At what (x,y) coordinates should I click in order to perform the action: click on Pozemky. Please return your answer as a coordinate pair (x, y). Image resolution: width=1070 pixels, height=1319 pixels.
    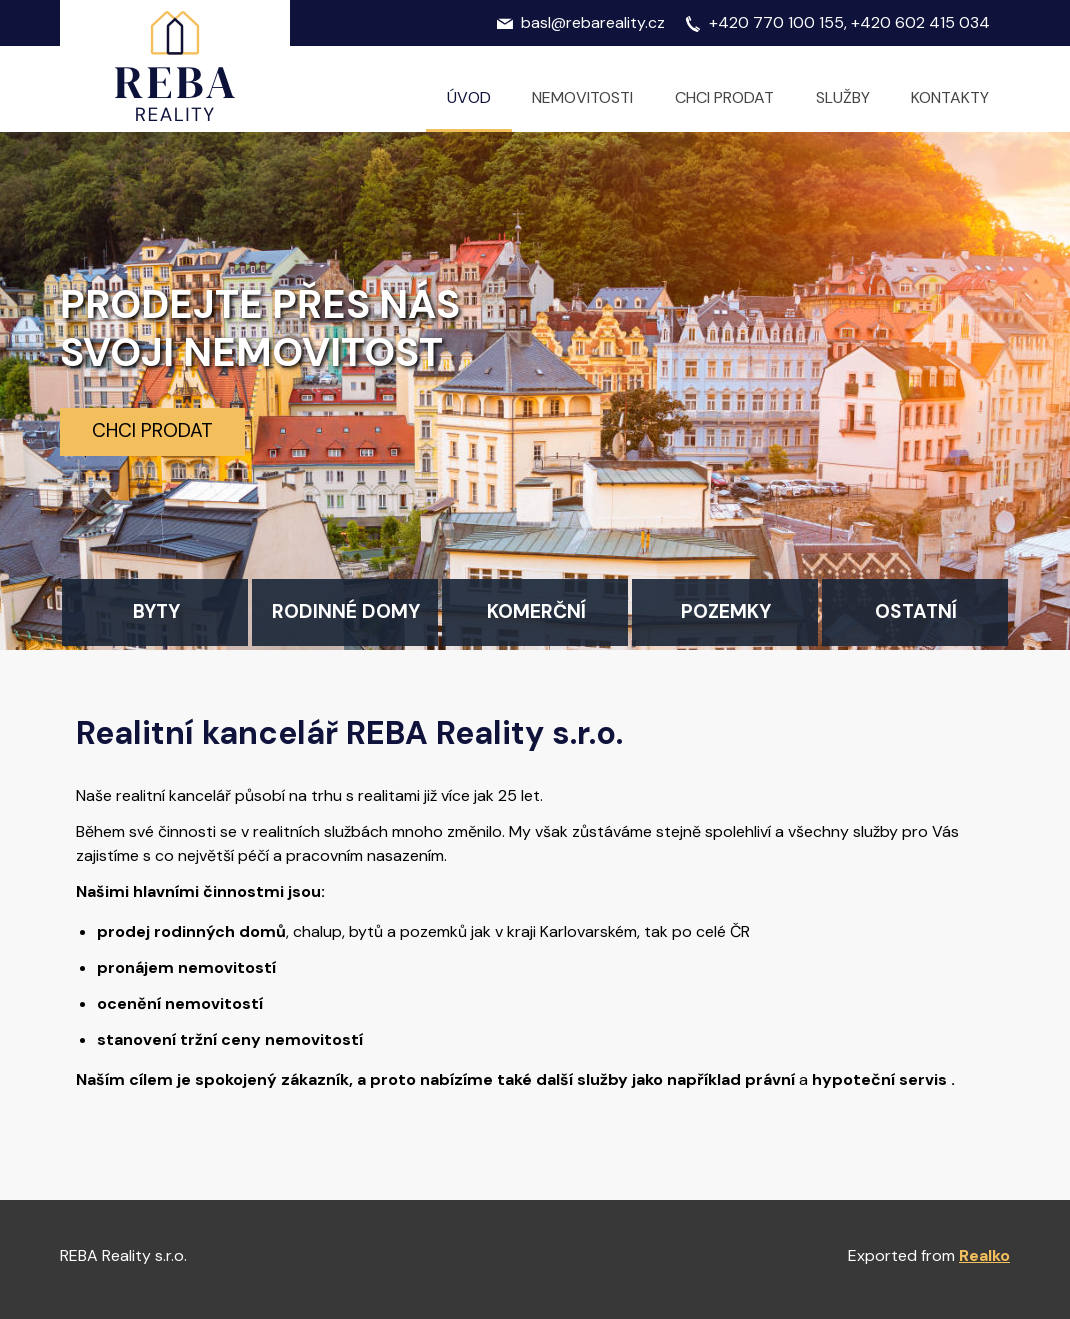
    Looking at the image, I should click on (726, 611).